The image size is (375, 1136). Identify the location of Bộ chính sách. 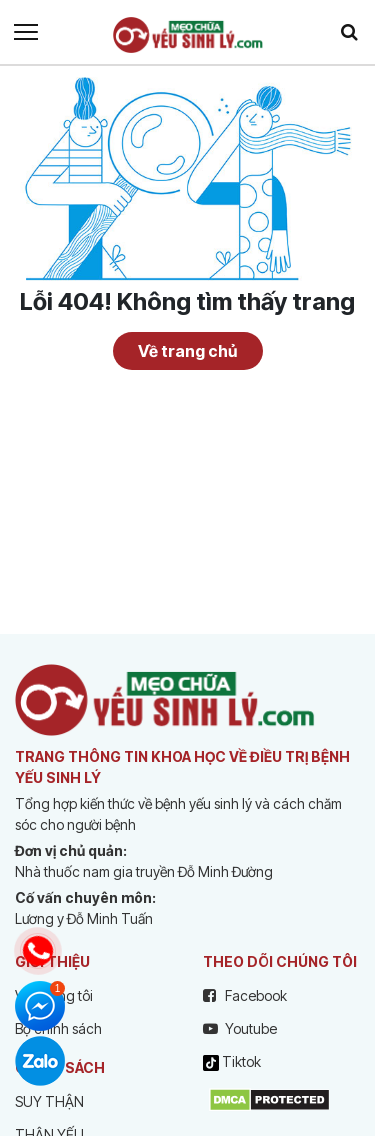
(58, 1028).